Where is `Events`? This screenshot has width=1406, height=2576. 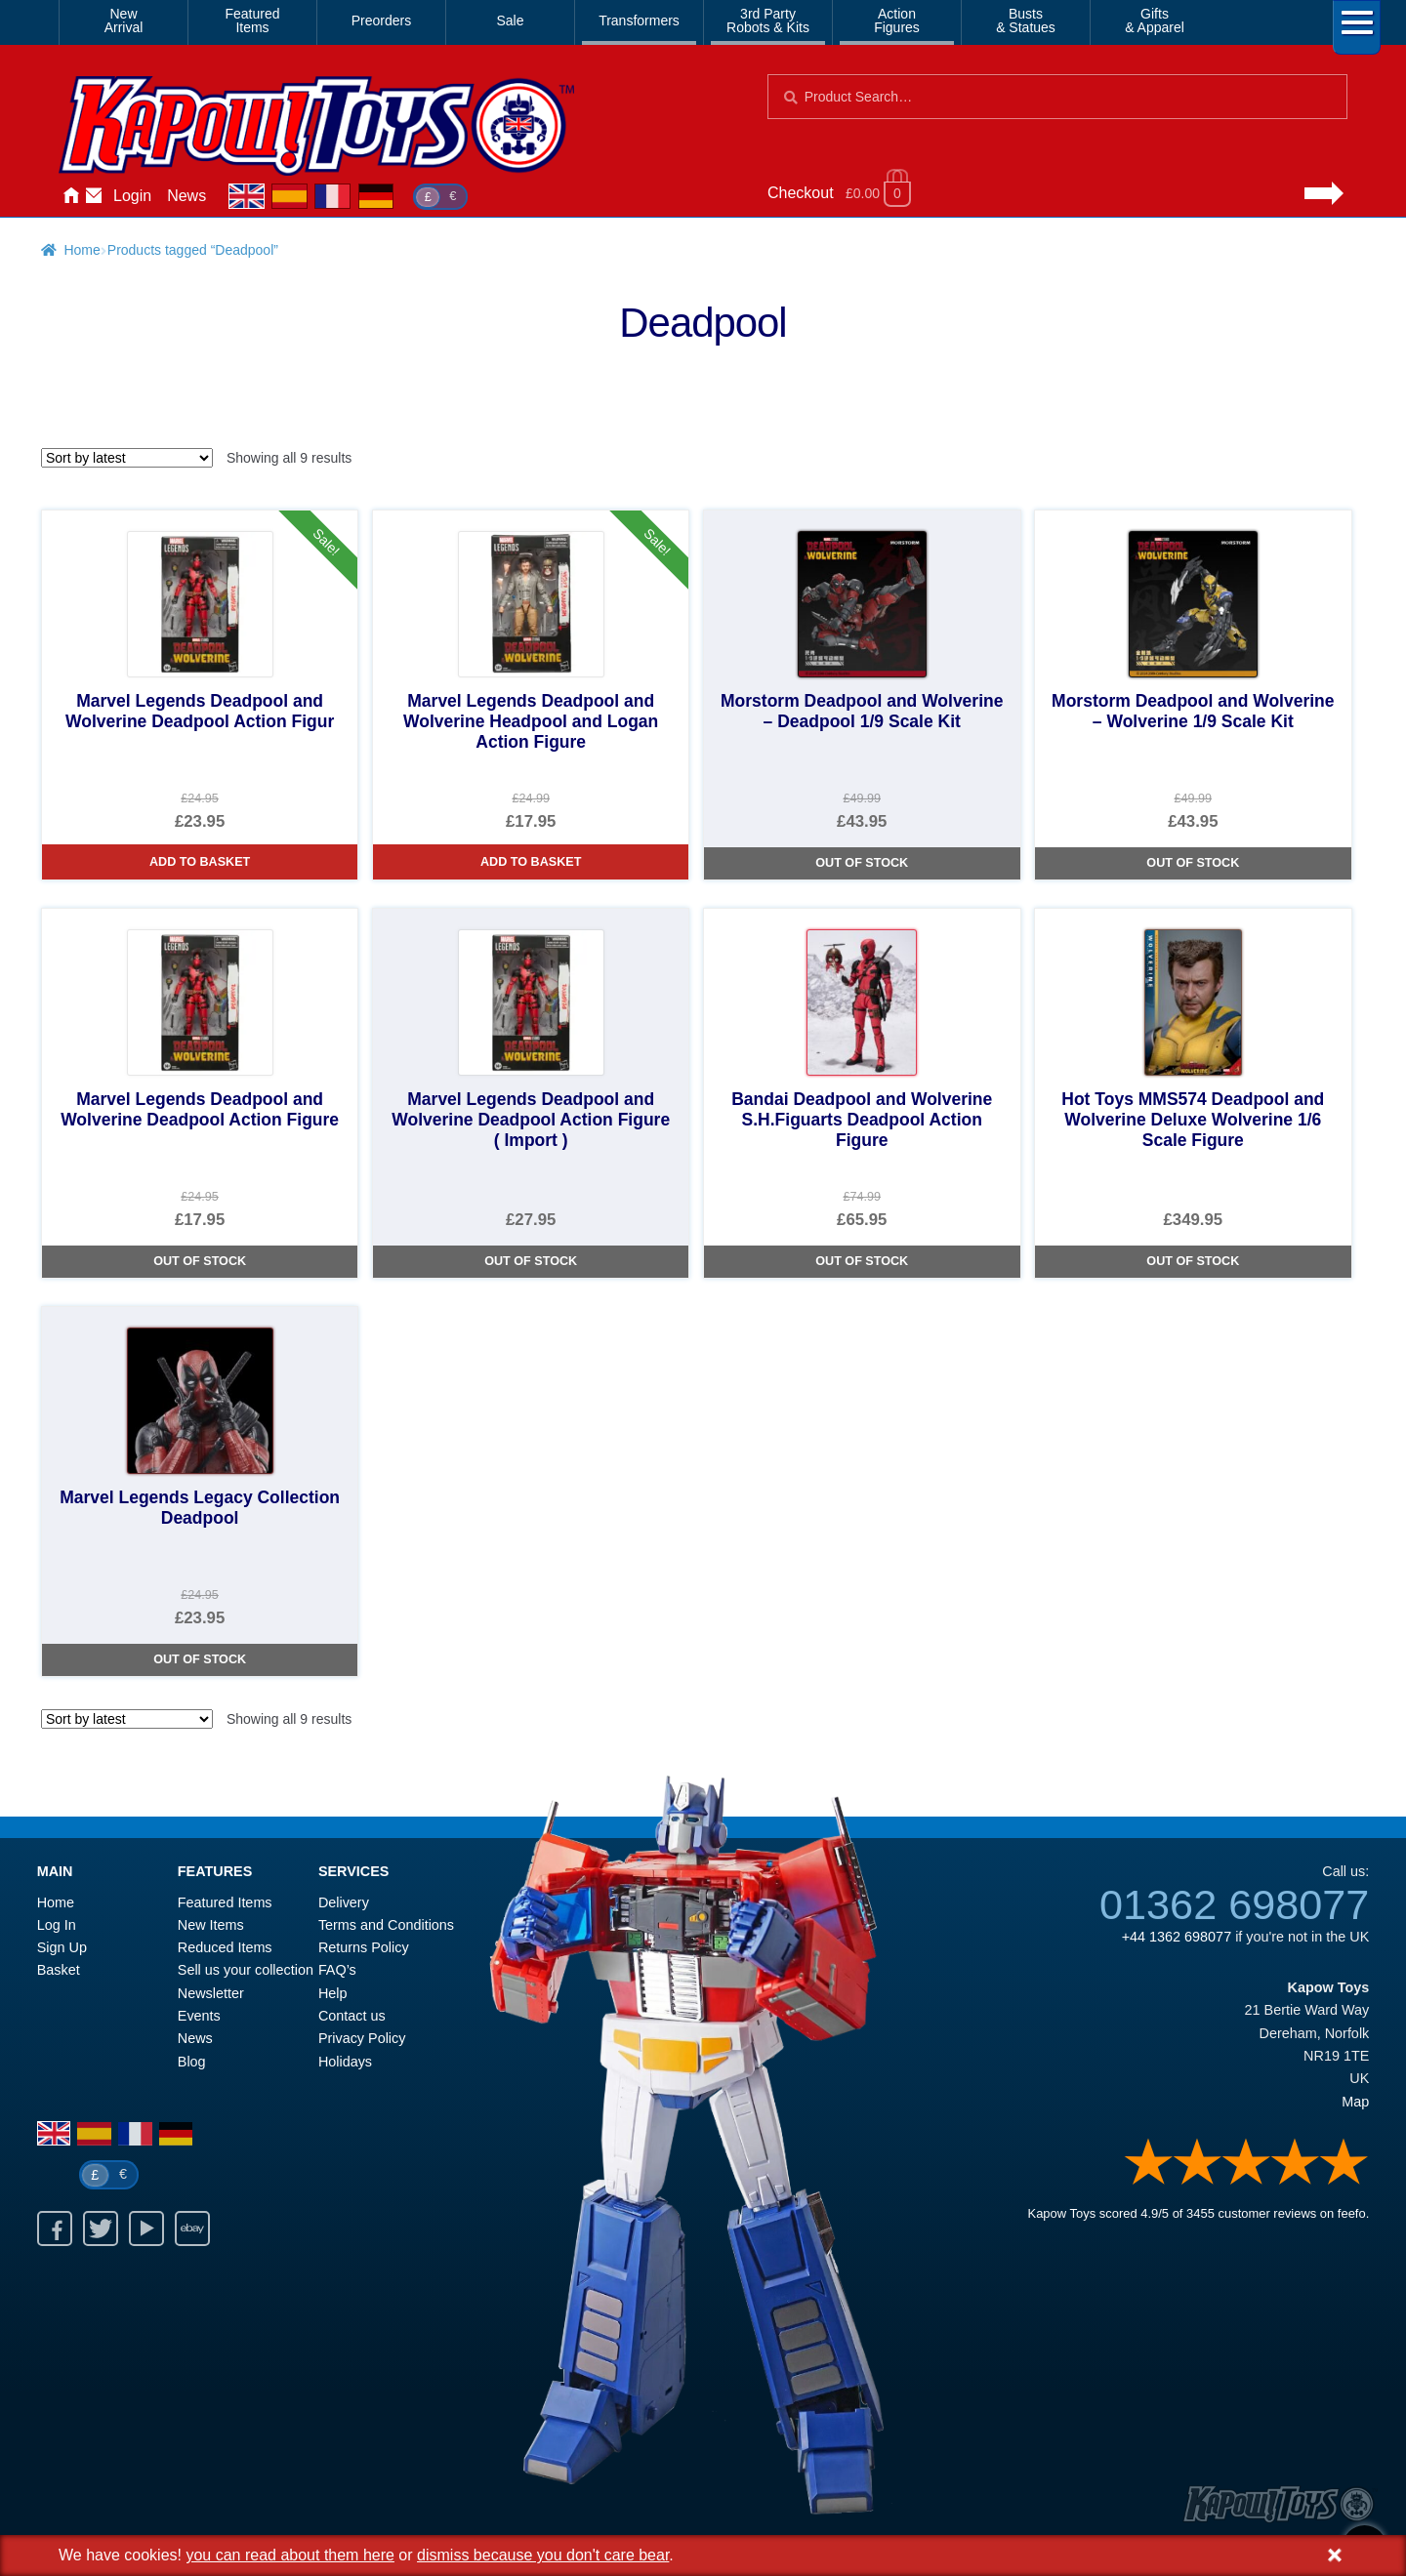 Events is located at coordinates (199, 2016).